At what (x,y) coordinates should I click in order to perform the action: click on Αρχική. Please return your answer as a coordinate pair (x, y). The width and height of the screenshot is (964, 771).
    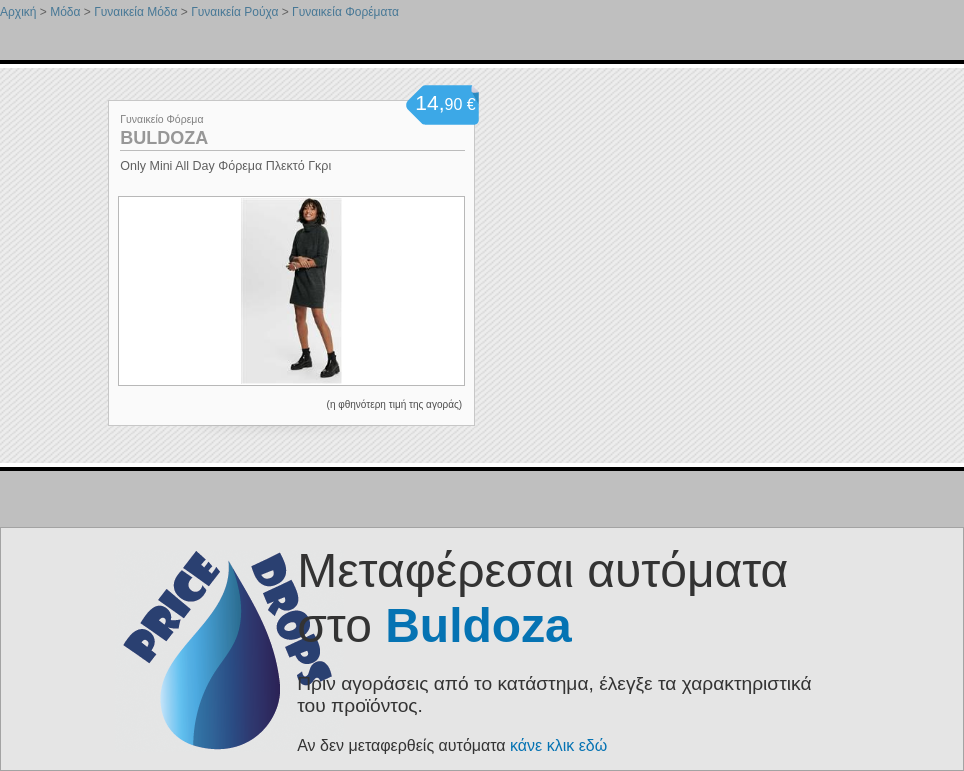
    Looking at the image, I should click on (18, 12).